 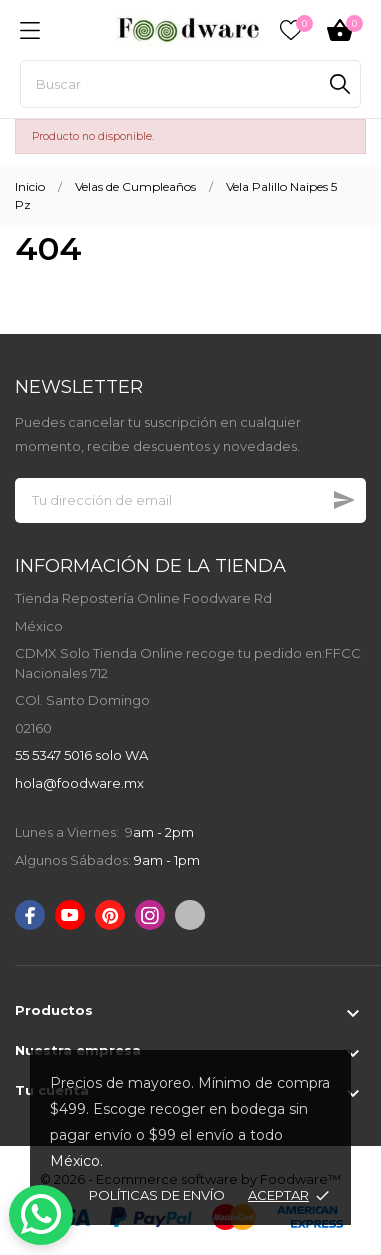 What do you see at coordinates (157, 1195) in the screenshot?
I see `Políticas de envío` at bounding box center [157, 1195].